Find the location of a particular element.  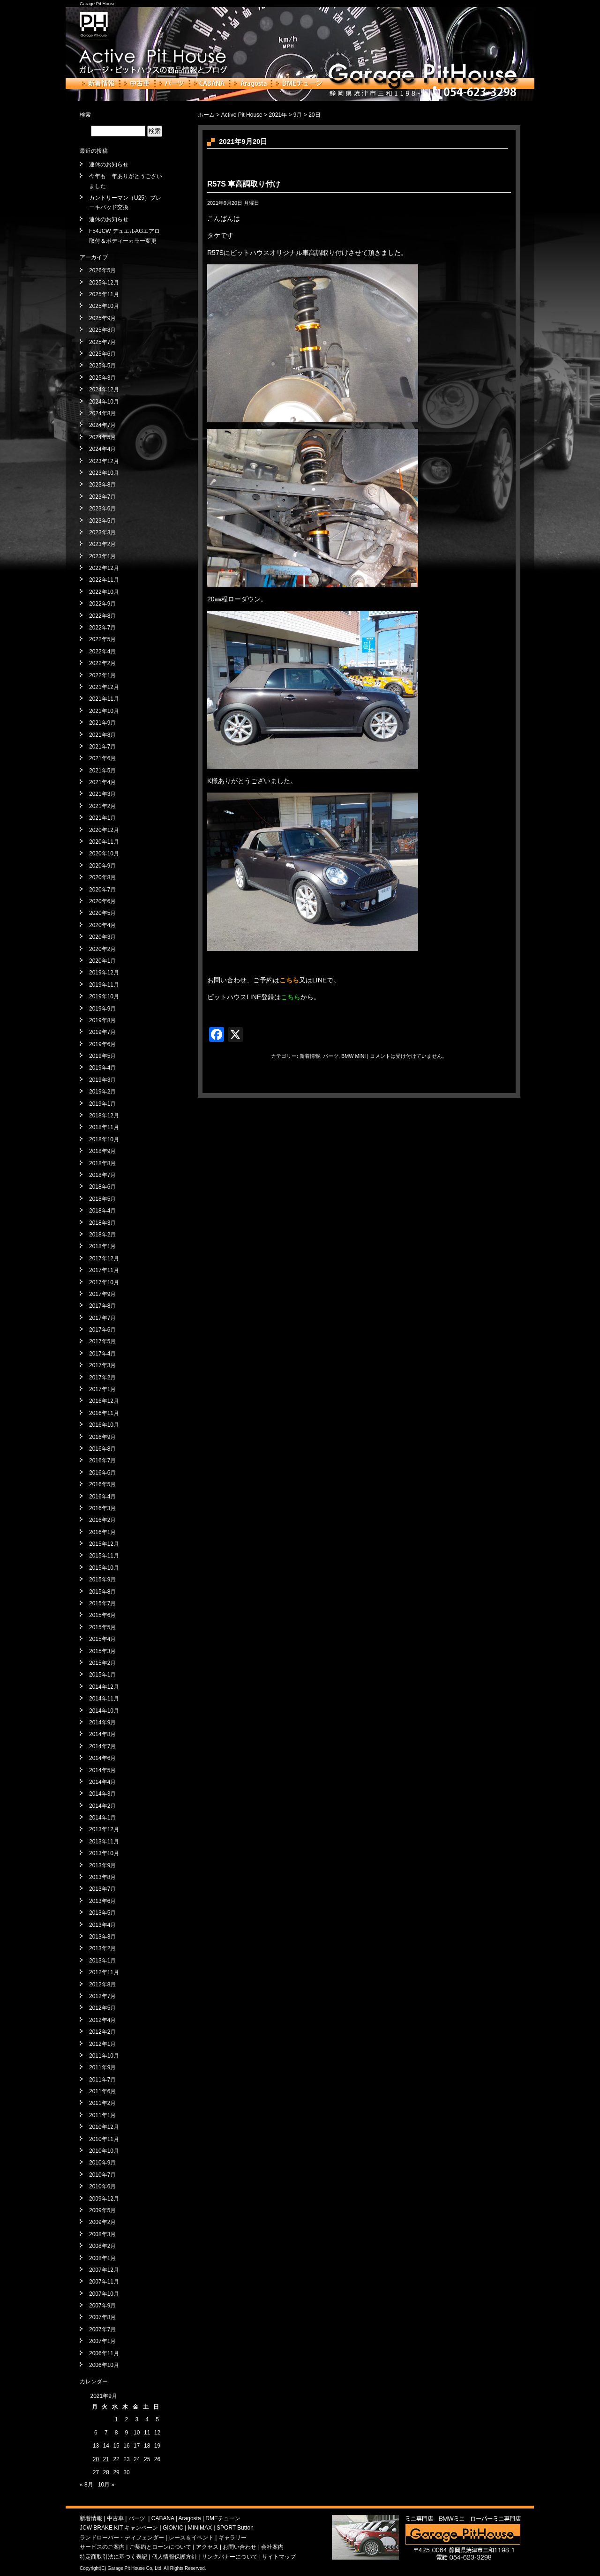

2020年7月 is located at coordinates (102, 889).